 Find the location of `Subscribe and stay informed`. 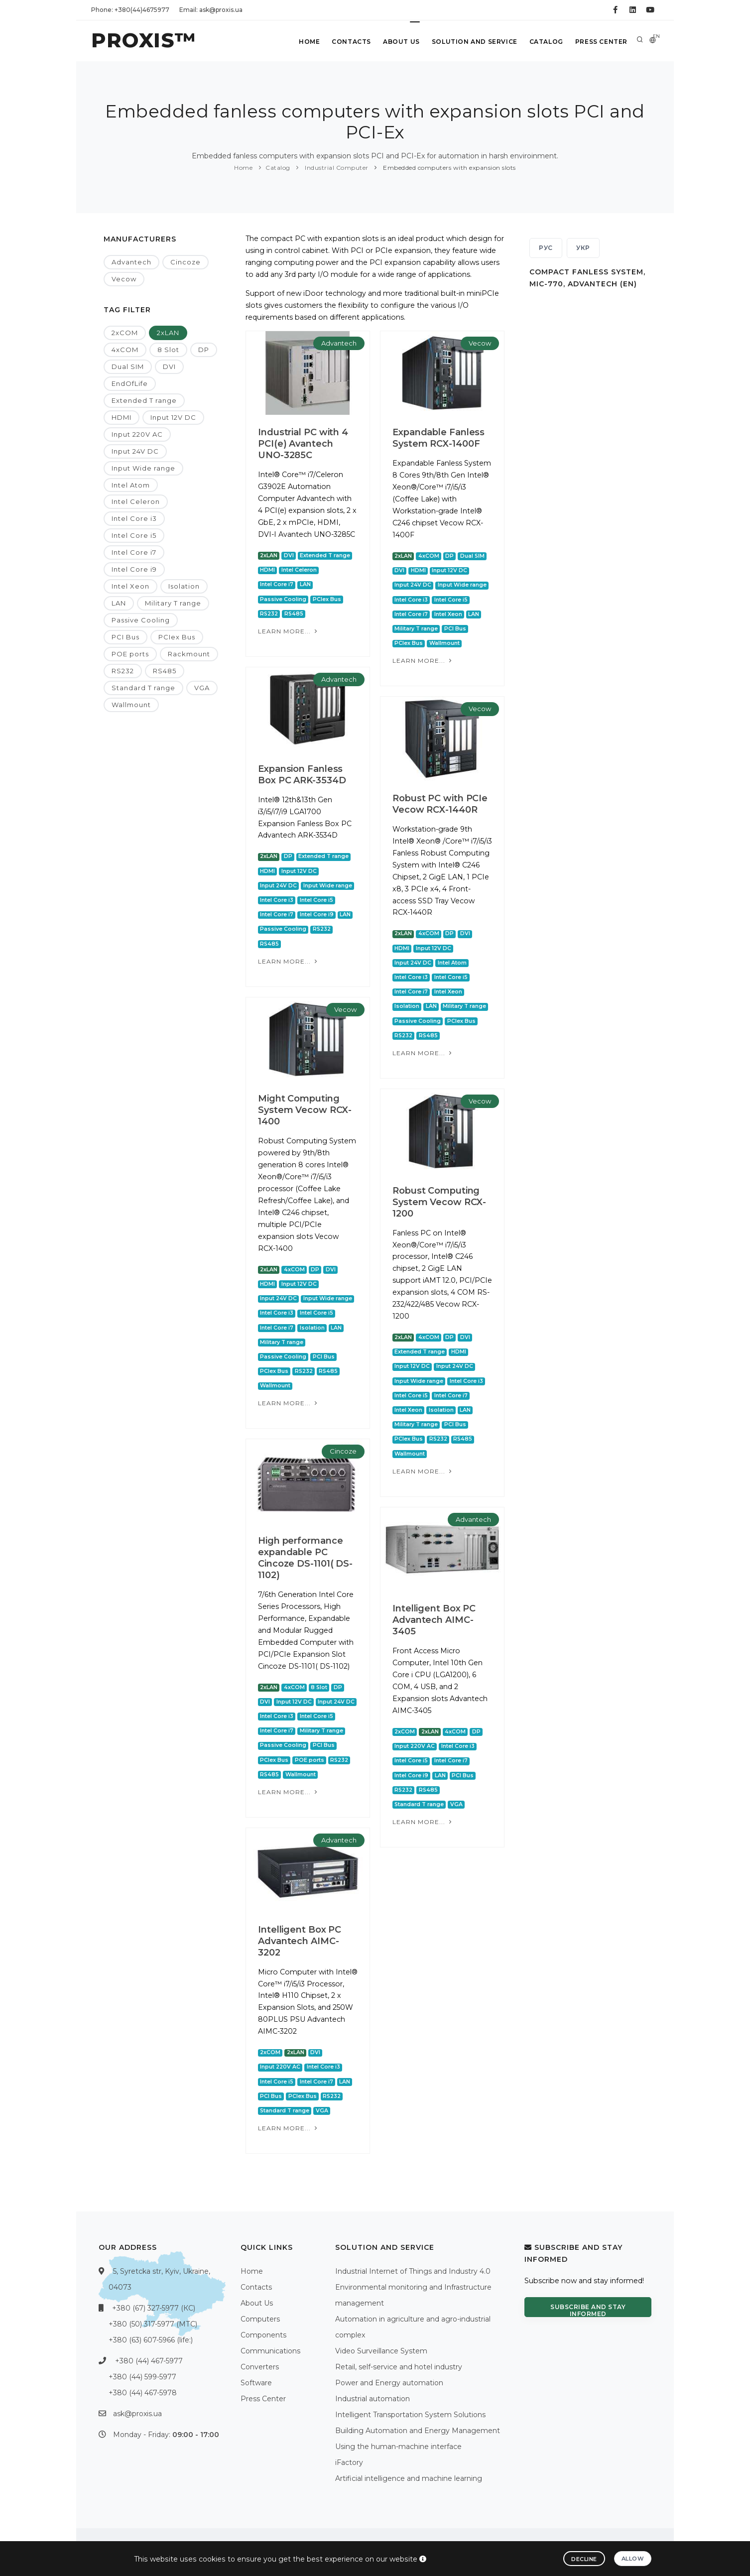

Subscribe and stay informed is located at coordinates (587, 2310).